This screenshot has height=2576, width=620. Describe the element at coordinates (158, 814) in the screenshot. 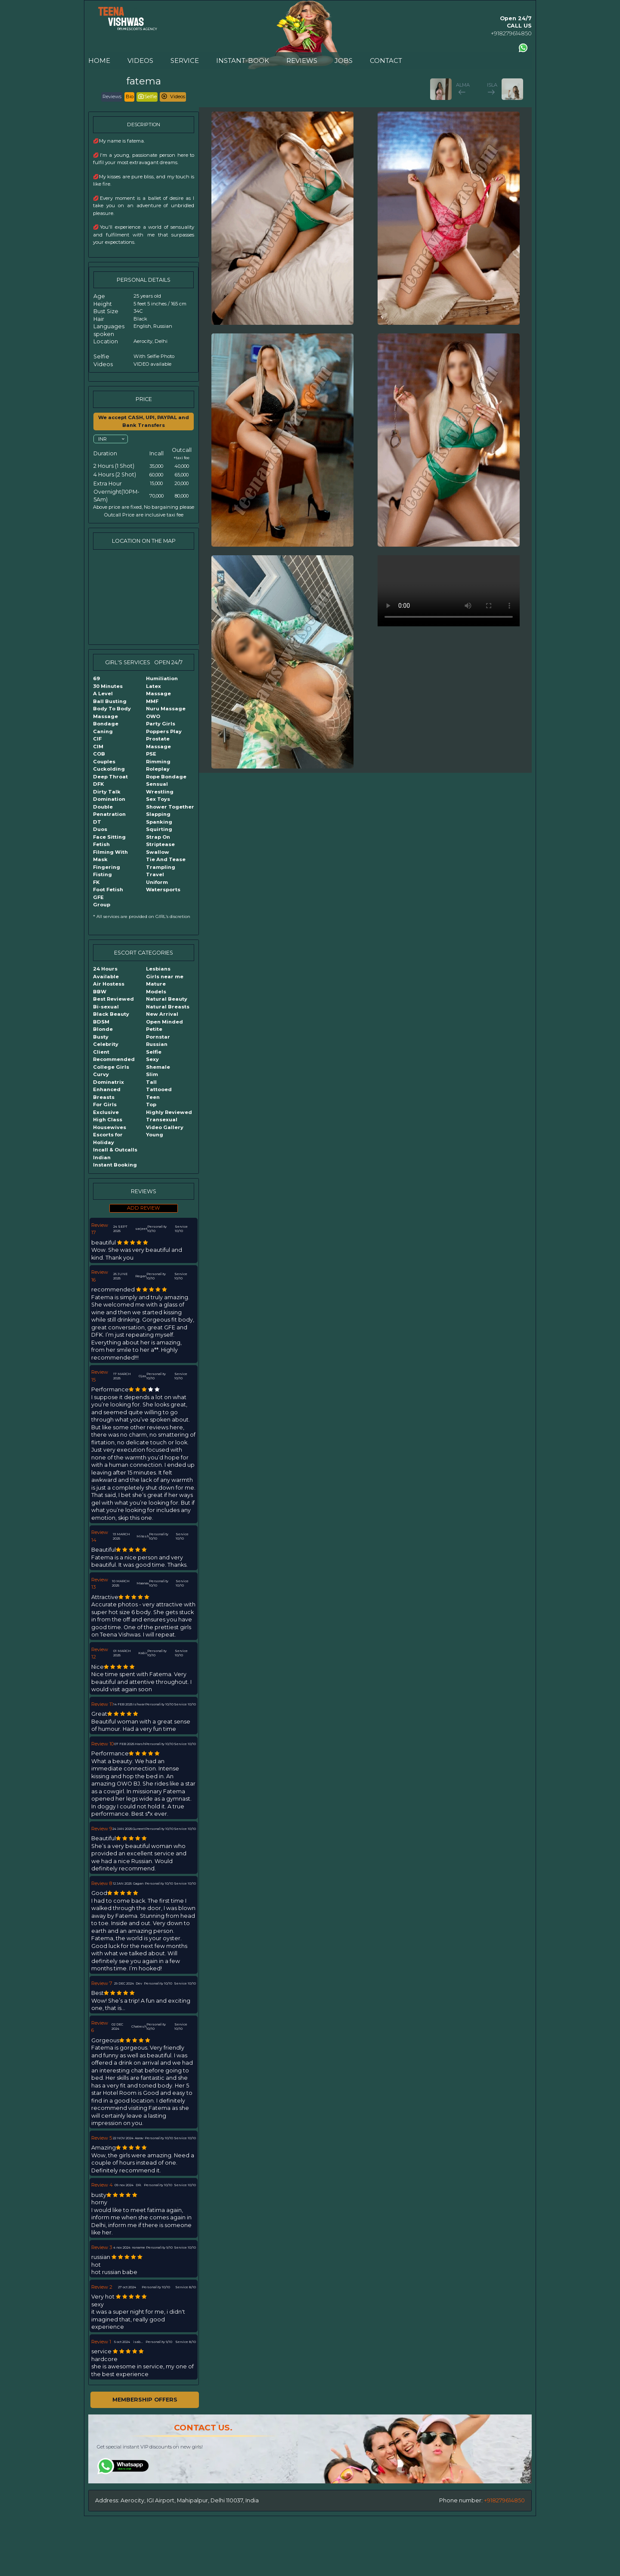

I see `Slapping` at that location.